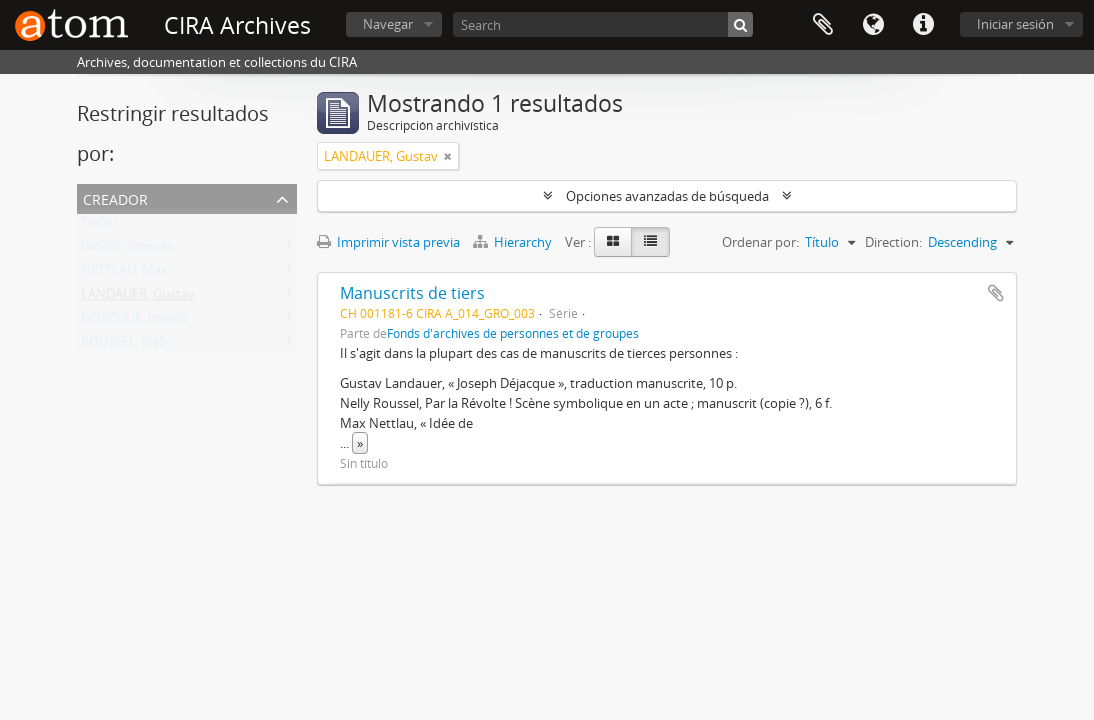 This screenshot has height=720, width=1094. I want to click on Enlaces rápidos, so click(923, 25).